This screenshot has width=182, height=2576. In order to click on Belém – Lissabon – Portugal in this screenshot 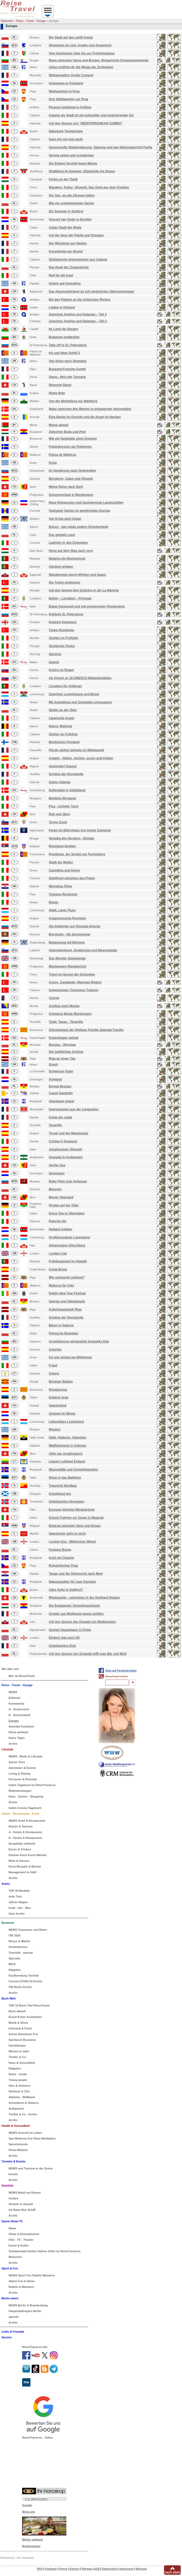, I will do `click(70, 598)`.